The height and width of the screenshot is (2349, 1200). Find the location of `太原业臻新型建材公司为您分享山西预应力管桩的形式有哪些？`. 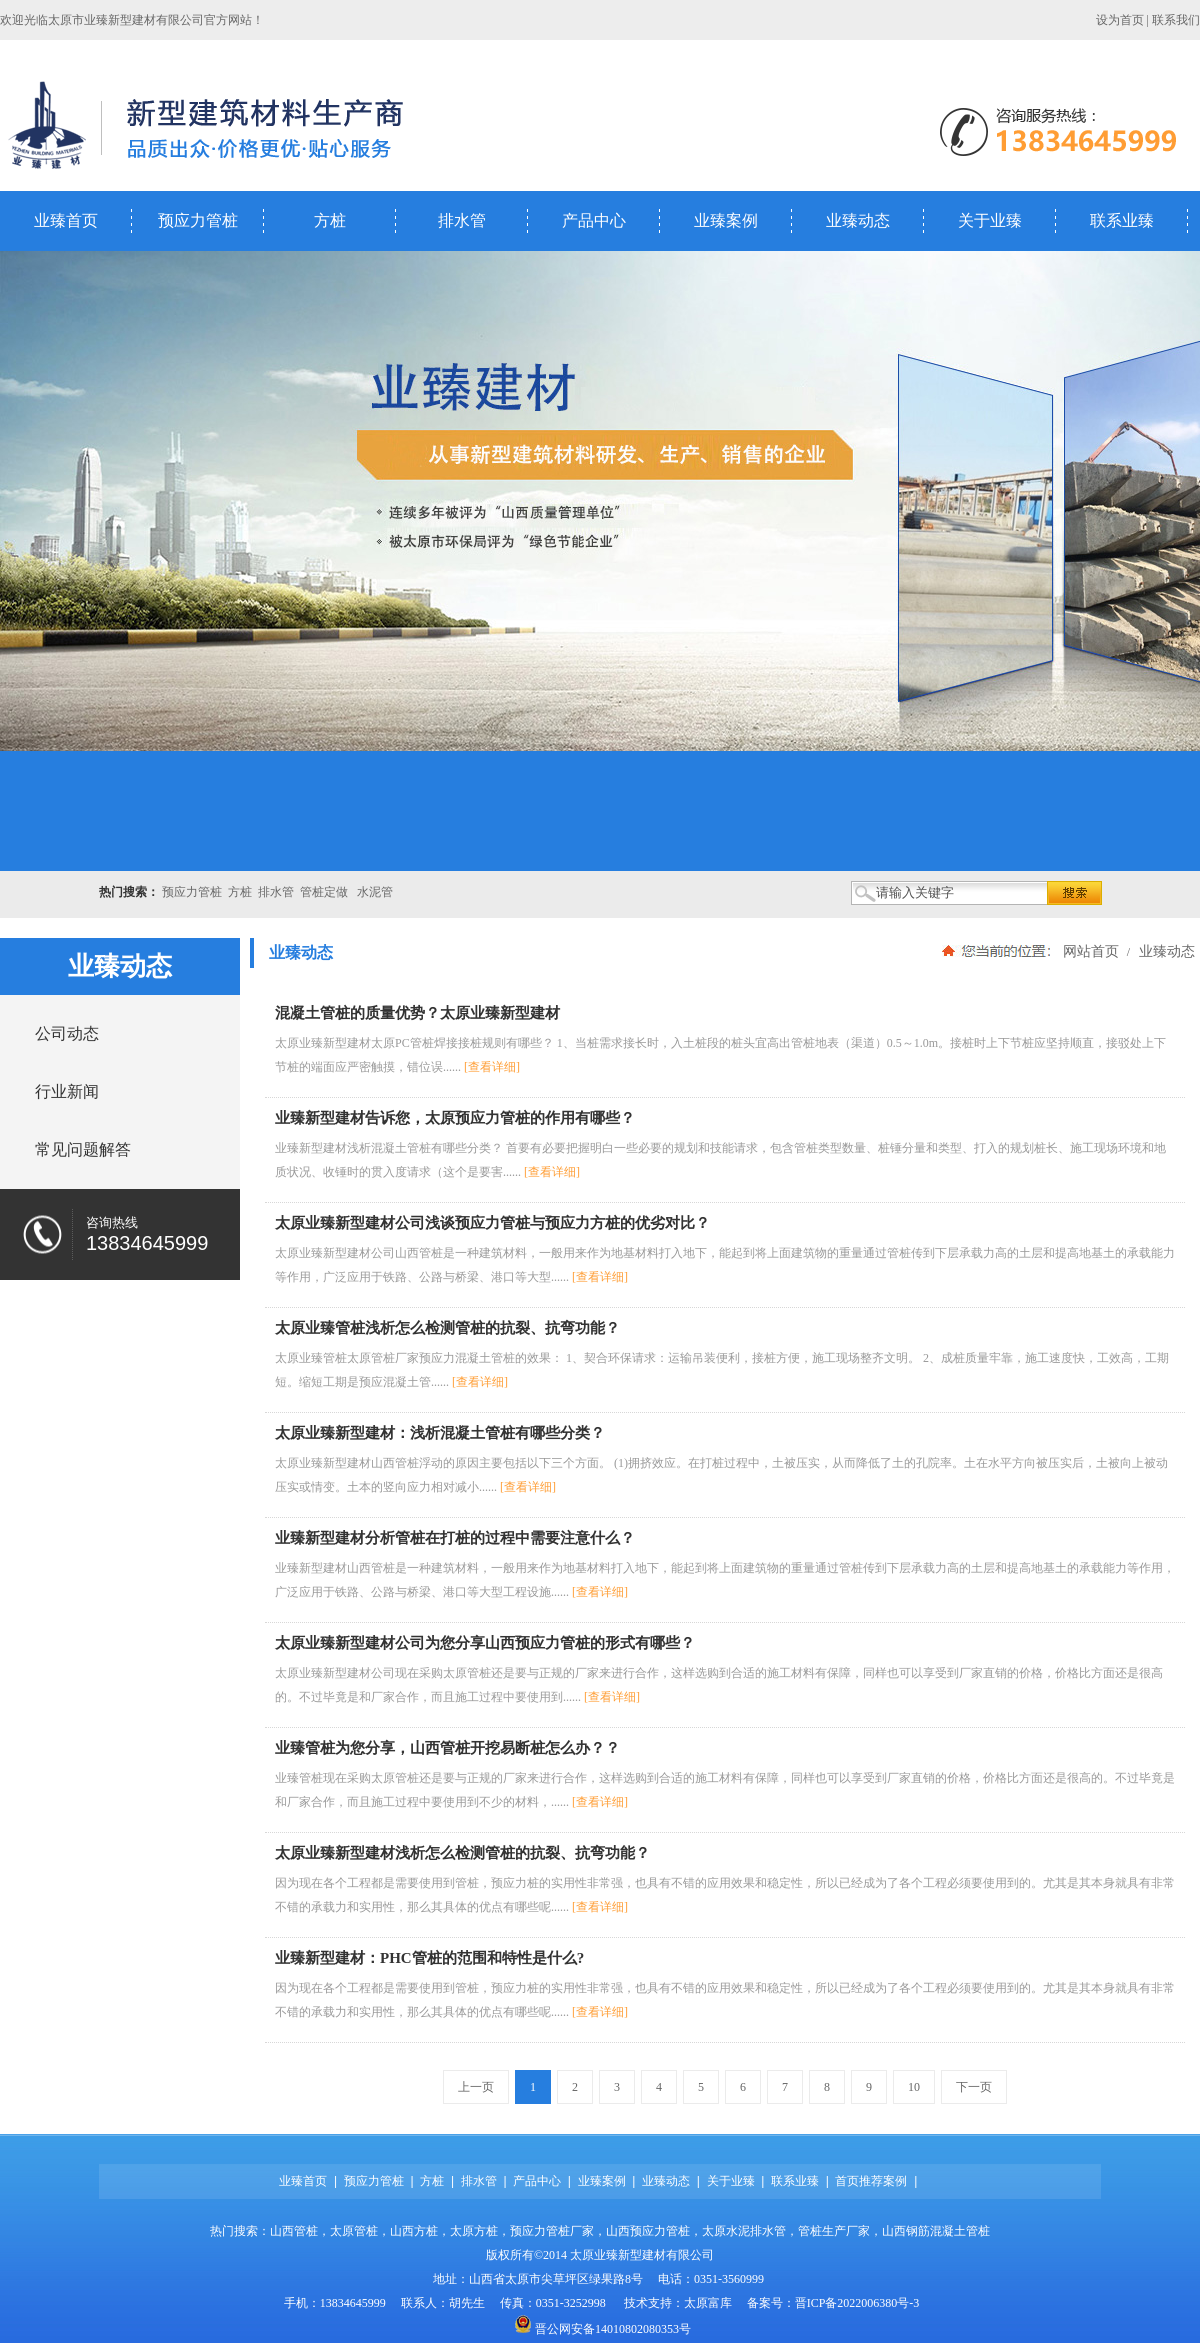

太原业臻新型建材公司为您分享山西预应力管桩的形式有哪些？ is located at coordinates (485, 1643).